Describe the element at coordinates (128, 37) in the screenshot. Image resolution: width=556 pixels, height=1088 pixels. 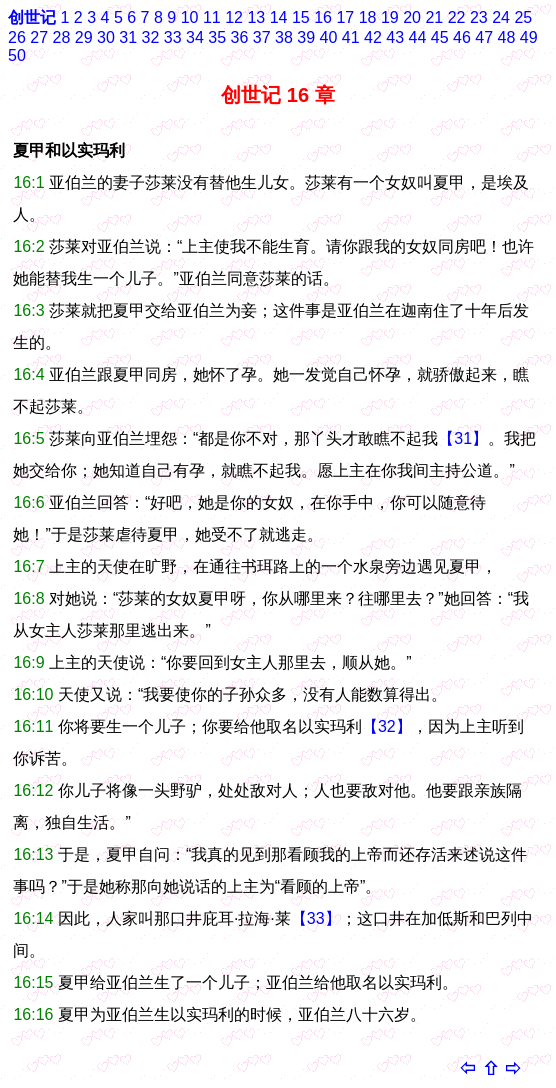
I see `31` at that location.